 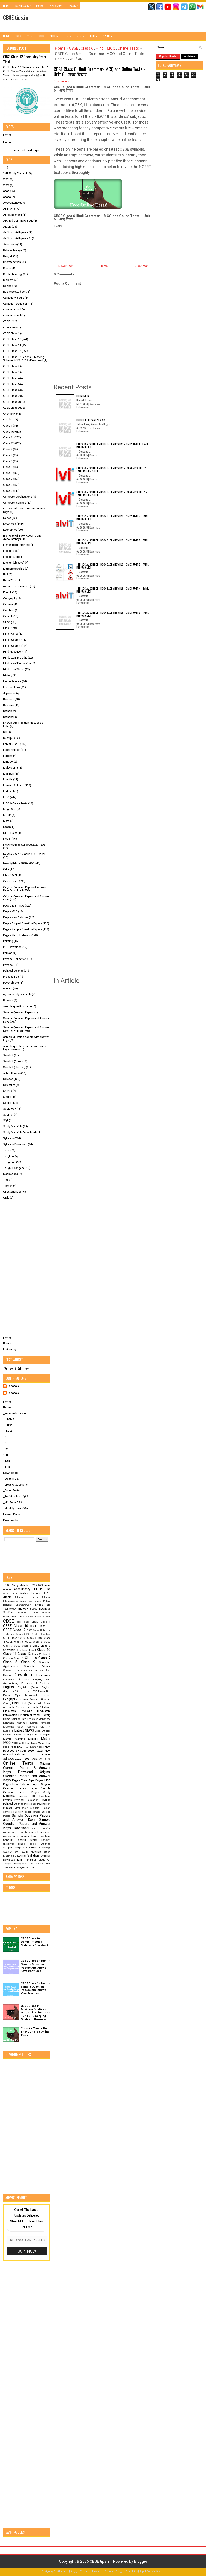 I want to click on Exams, so click(x=74, y=5).